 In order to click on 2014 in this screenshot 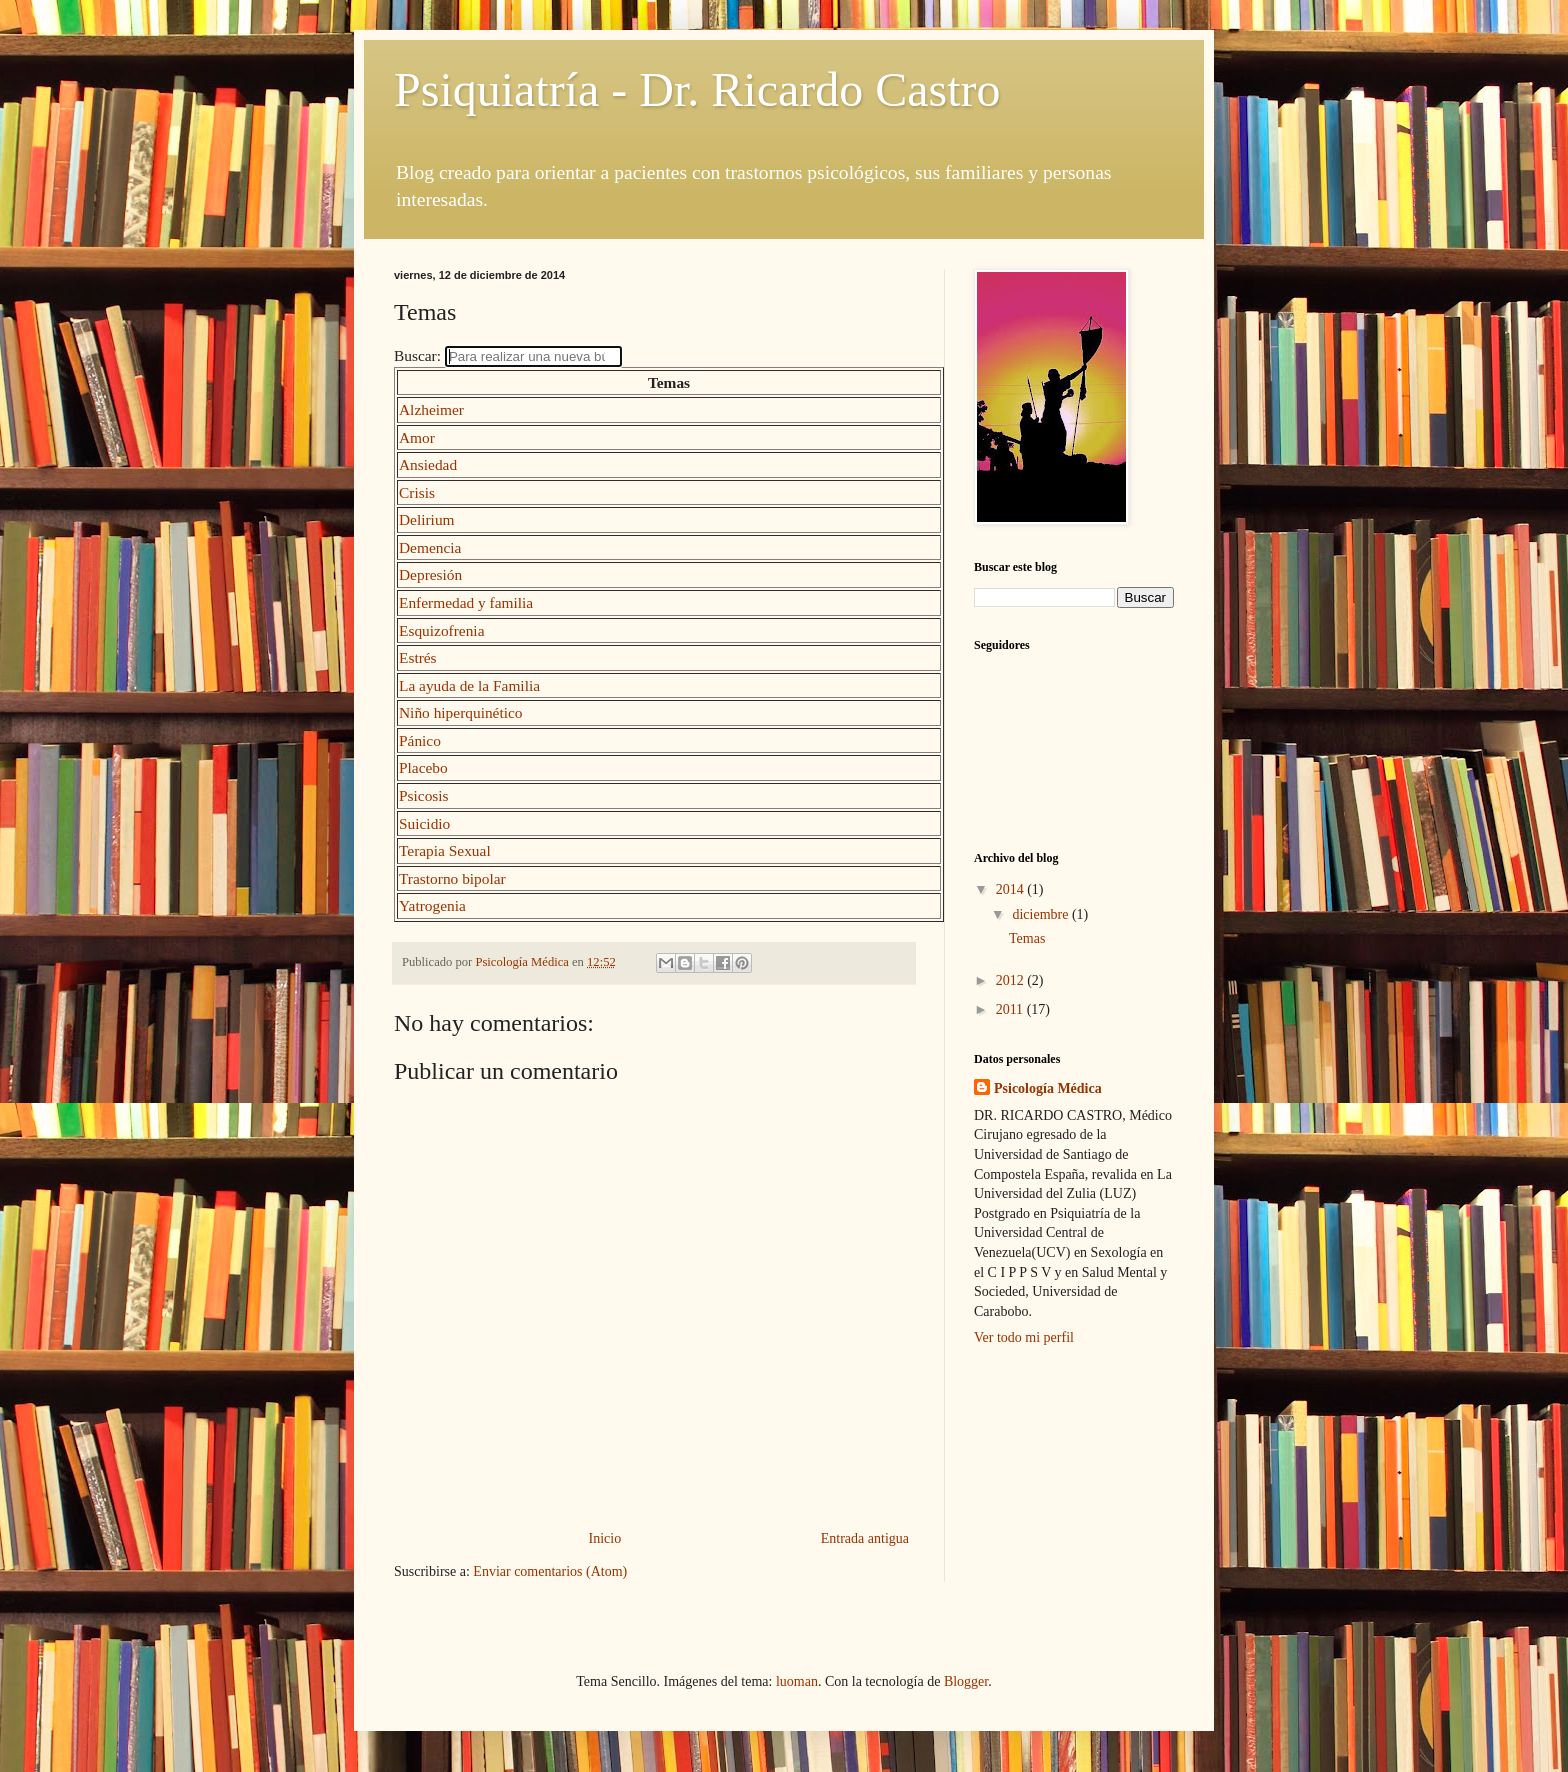, I will do `click(1012, 889)`.